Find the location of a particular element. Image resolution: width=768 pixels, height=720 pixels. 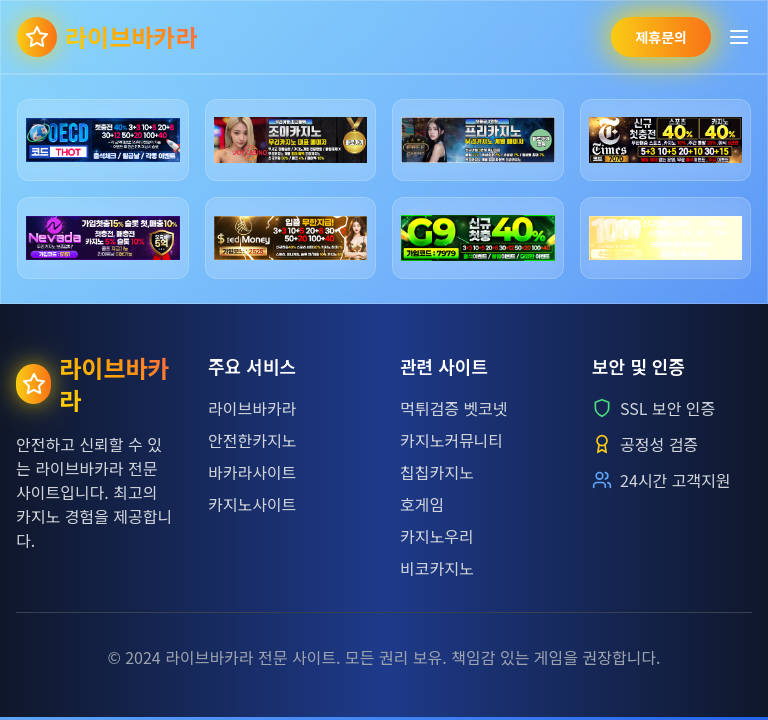

바카라사이트 is located at coordinates (252, 472).